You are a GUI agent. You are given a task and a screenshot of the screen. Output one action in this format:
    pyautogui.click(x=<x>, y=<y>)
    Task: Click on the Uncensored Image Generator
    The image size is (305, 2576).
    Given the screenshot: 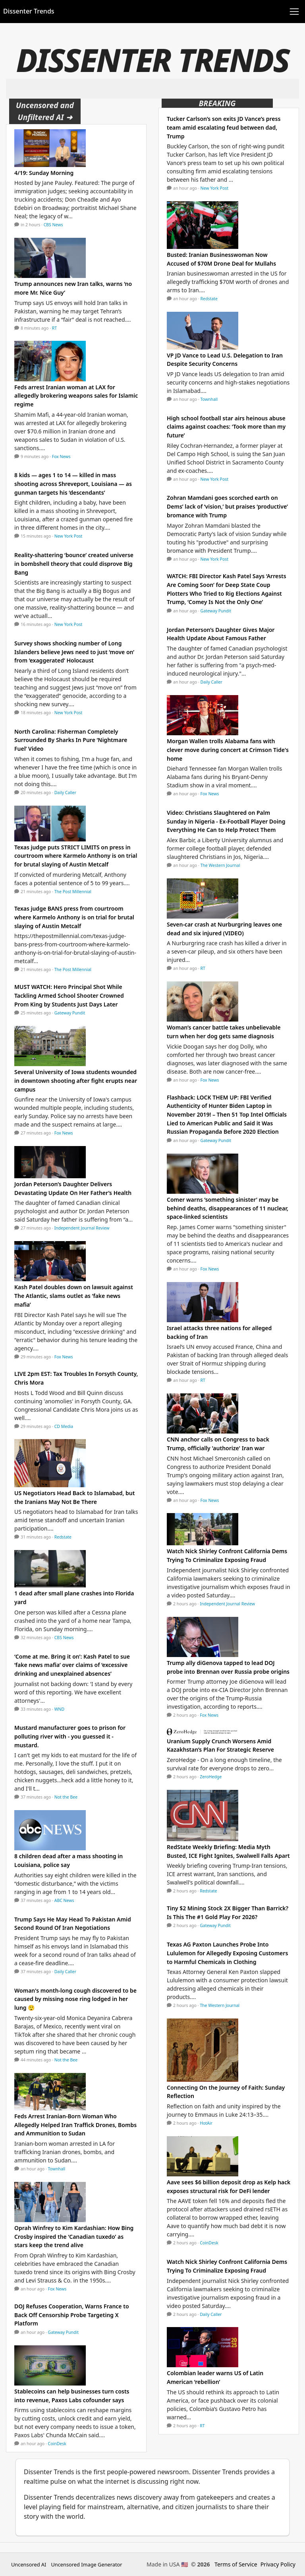 What is the action you would take?
    pyautogui.click(x=86, y=2564)
    